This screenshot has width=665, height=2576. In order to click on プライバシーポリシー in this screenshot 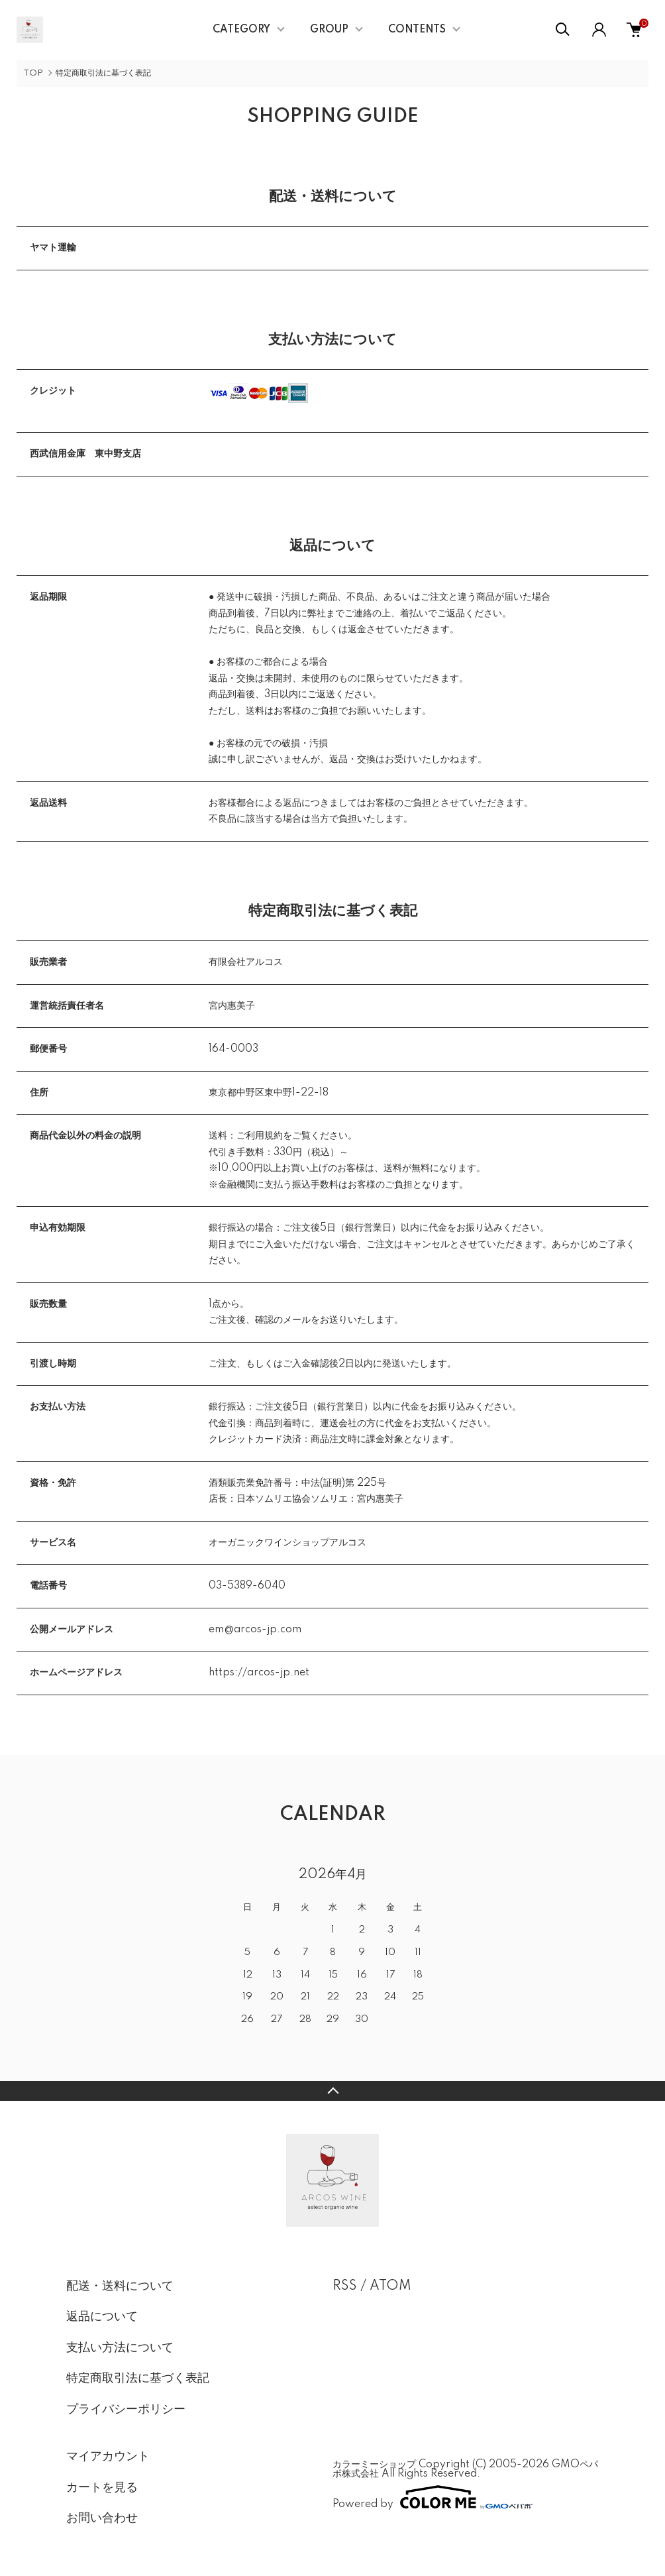, I will do `click(125, 2409)`.